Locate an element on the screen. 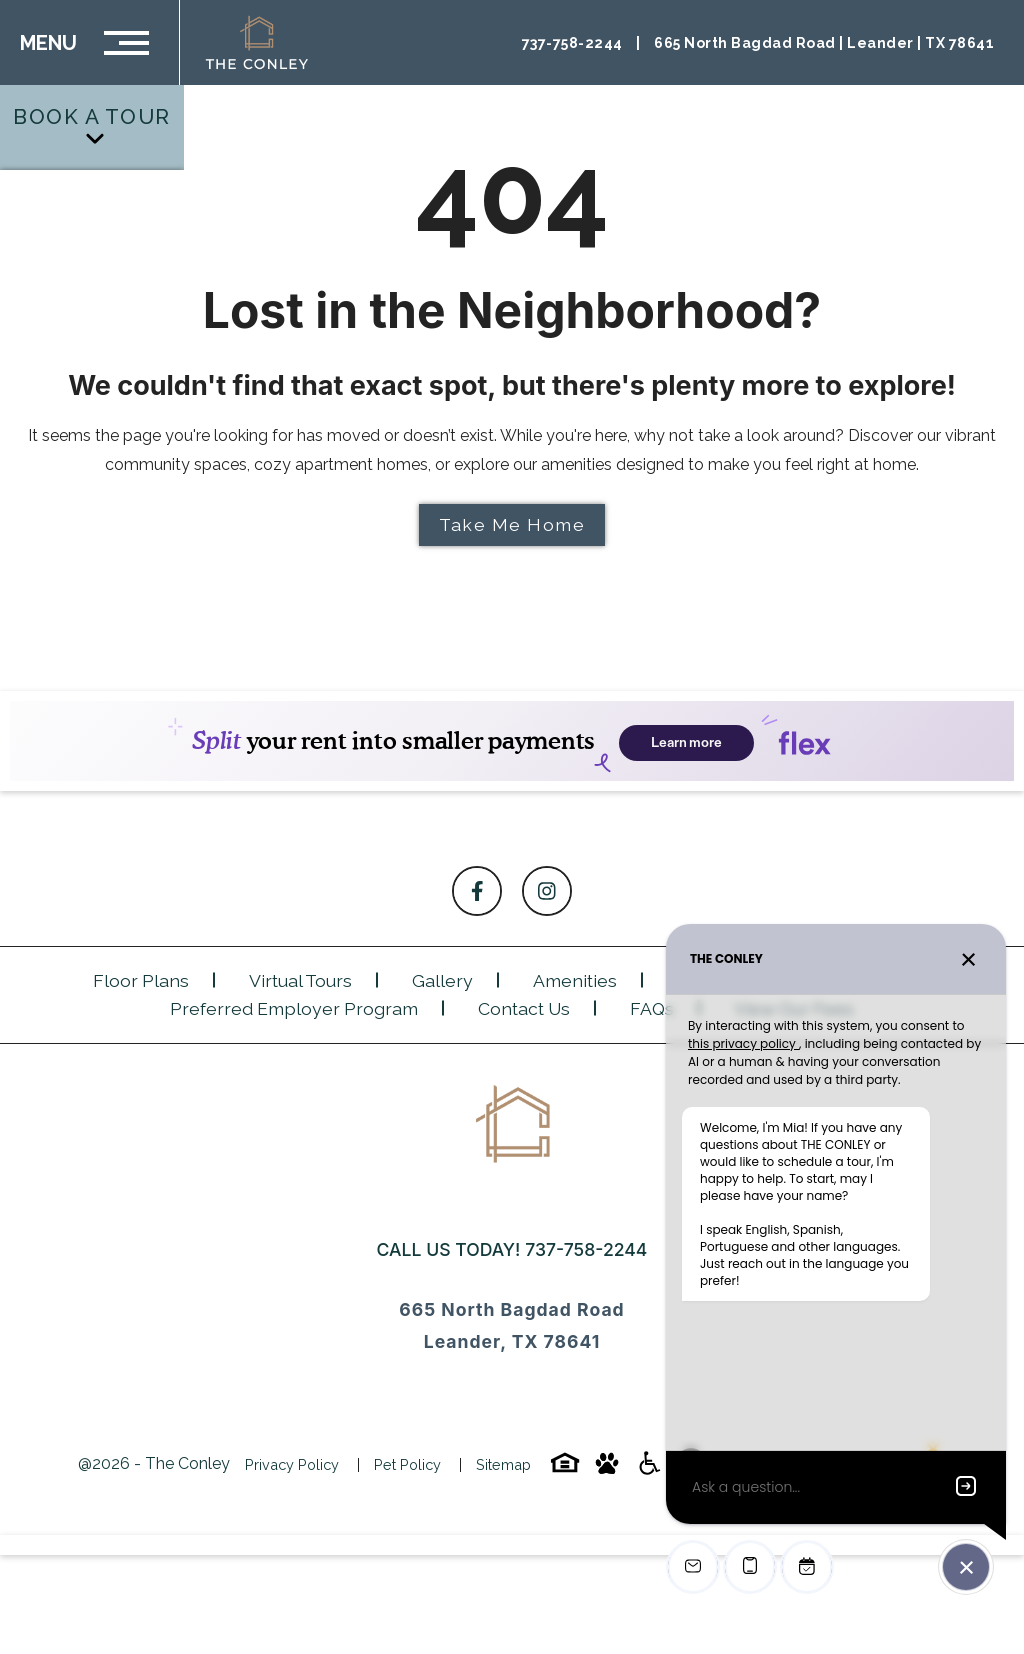  Floor Plans is located at coordinates (141, 980).